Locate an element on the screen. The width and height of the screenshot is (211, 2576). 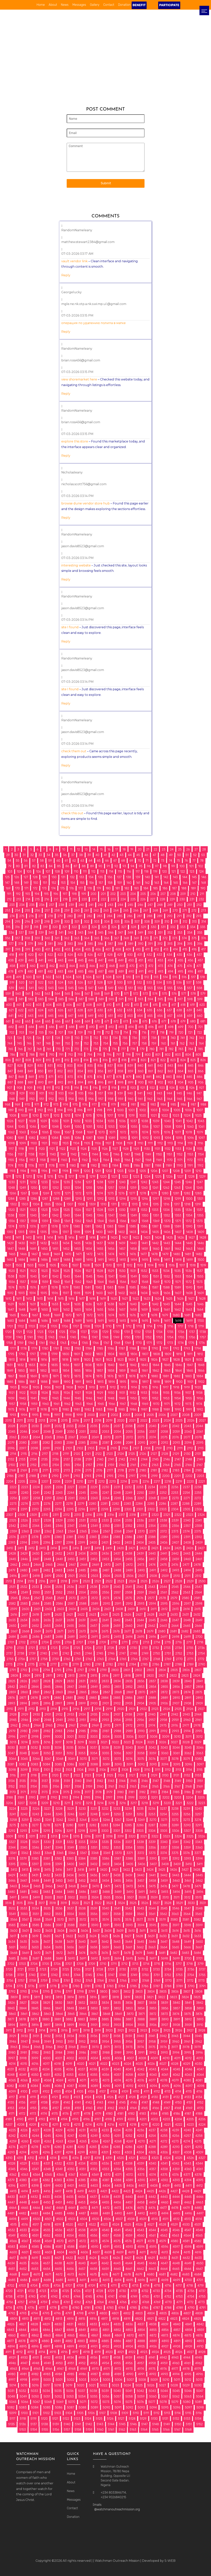
4727 is located at coordinates (88, 2291).